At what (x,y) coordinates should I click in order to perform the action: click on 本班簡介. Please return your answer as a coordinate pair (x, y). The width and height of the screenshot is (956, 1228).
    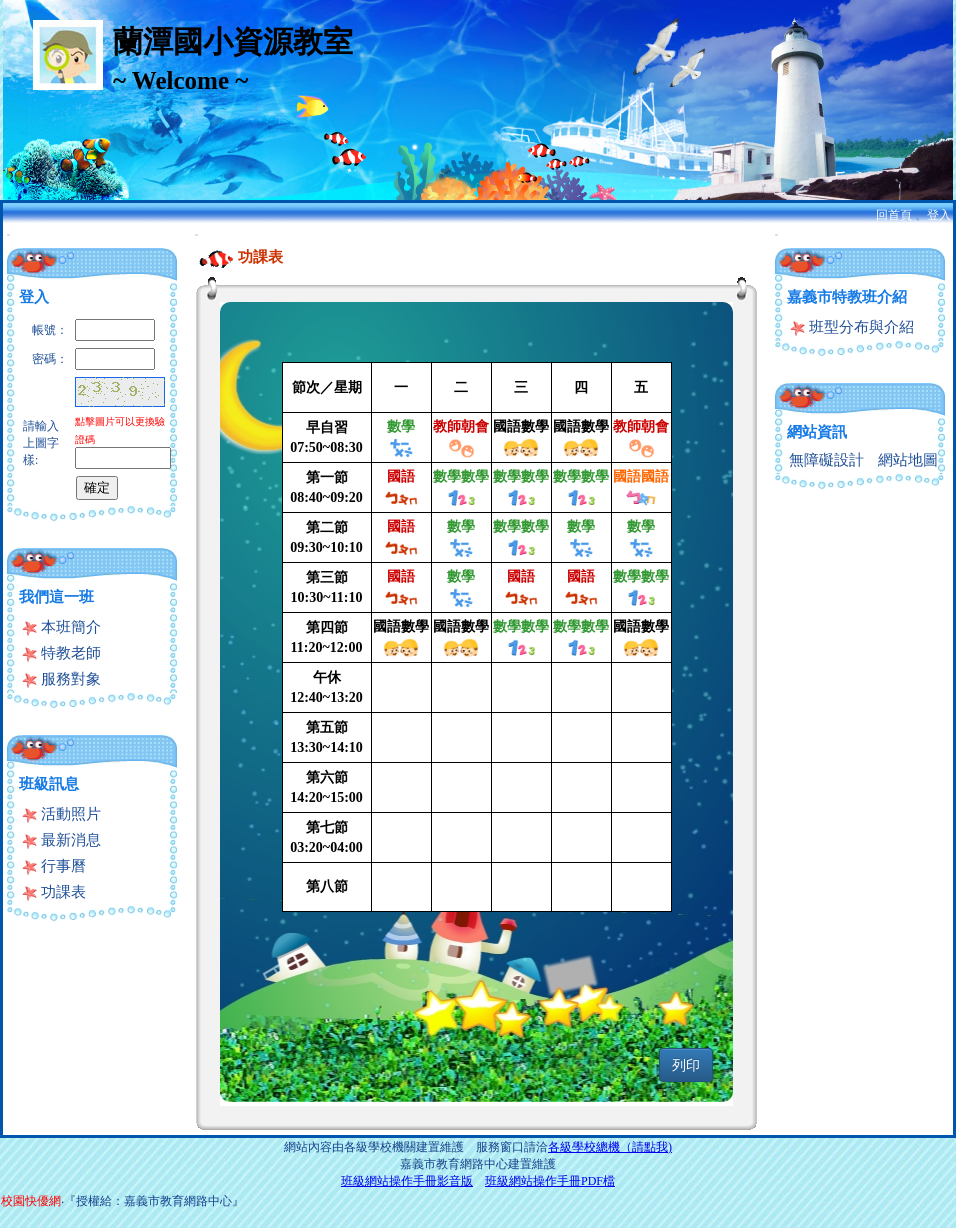
    Looking at the image, I should click on (61, 627).